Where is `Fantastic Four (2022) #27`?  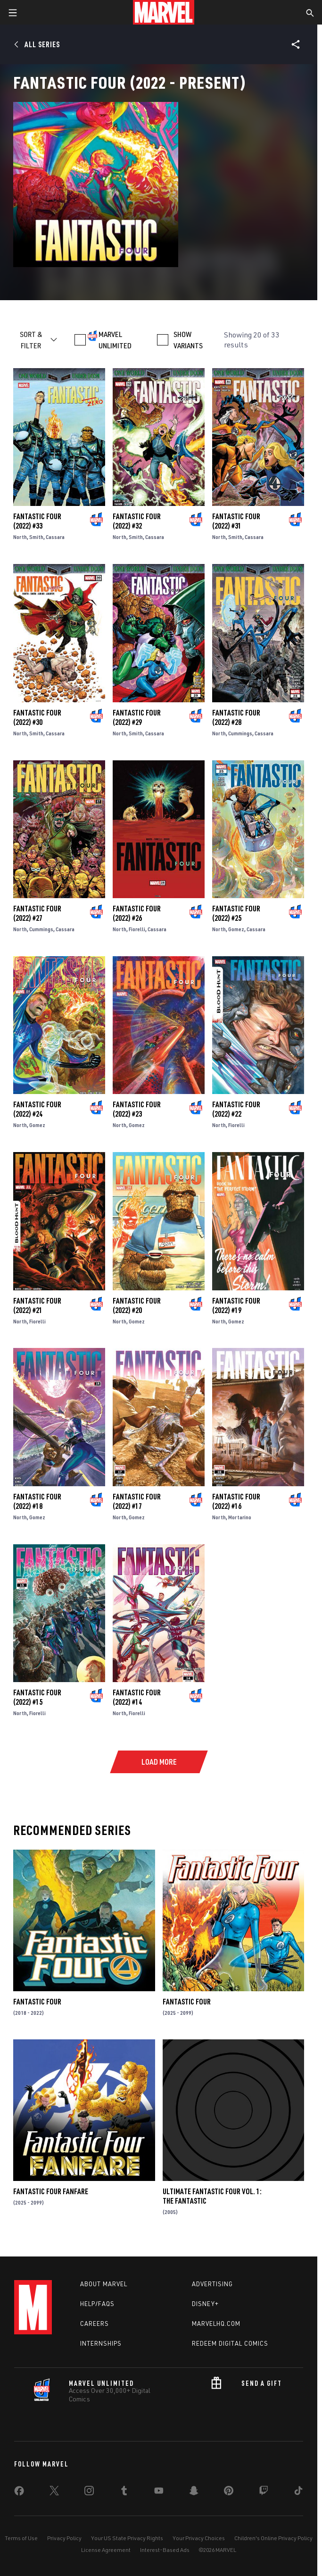 Fantastic Four (2022) #27 is located at coordinates (37, 913).